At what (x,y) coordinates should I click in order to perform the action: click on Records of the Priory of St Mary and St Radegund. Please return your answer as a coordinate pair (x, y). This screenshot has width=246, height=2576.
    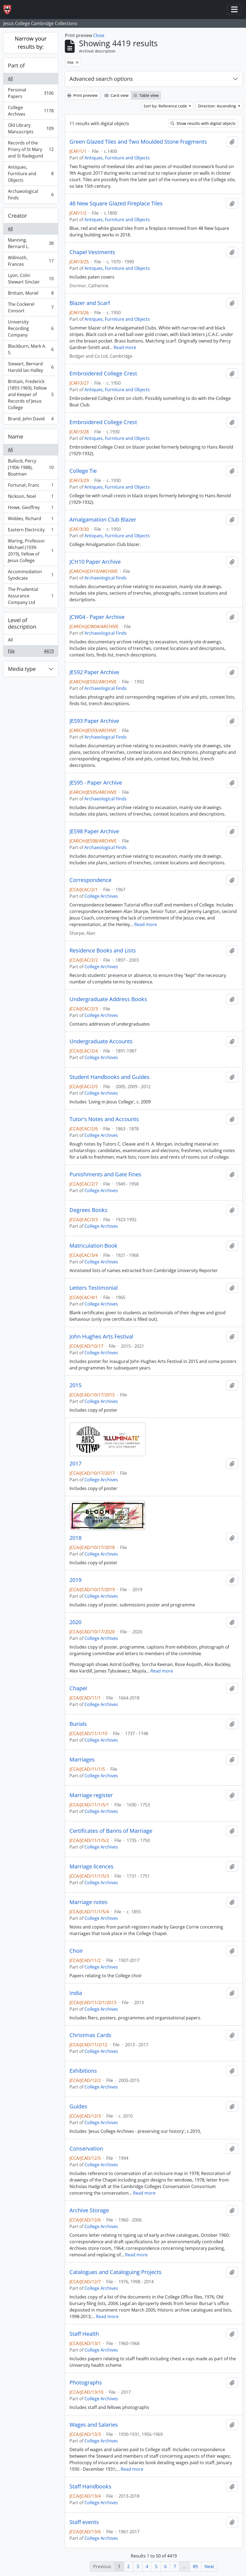
    Looking at the image, I should click on (31, 149).